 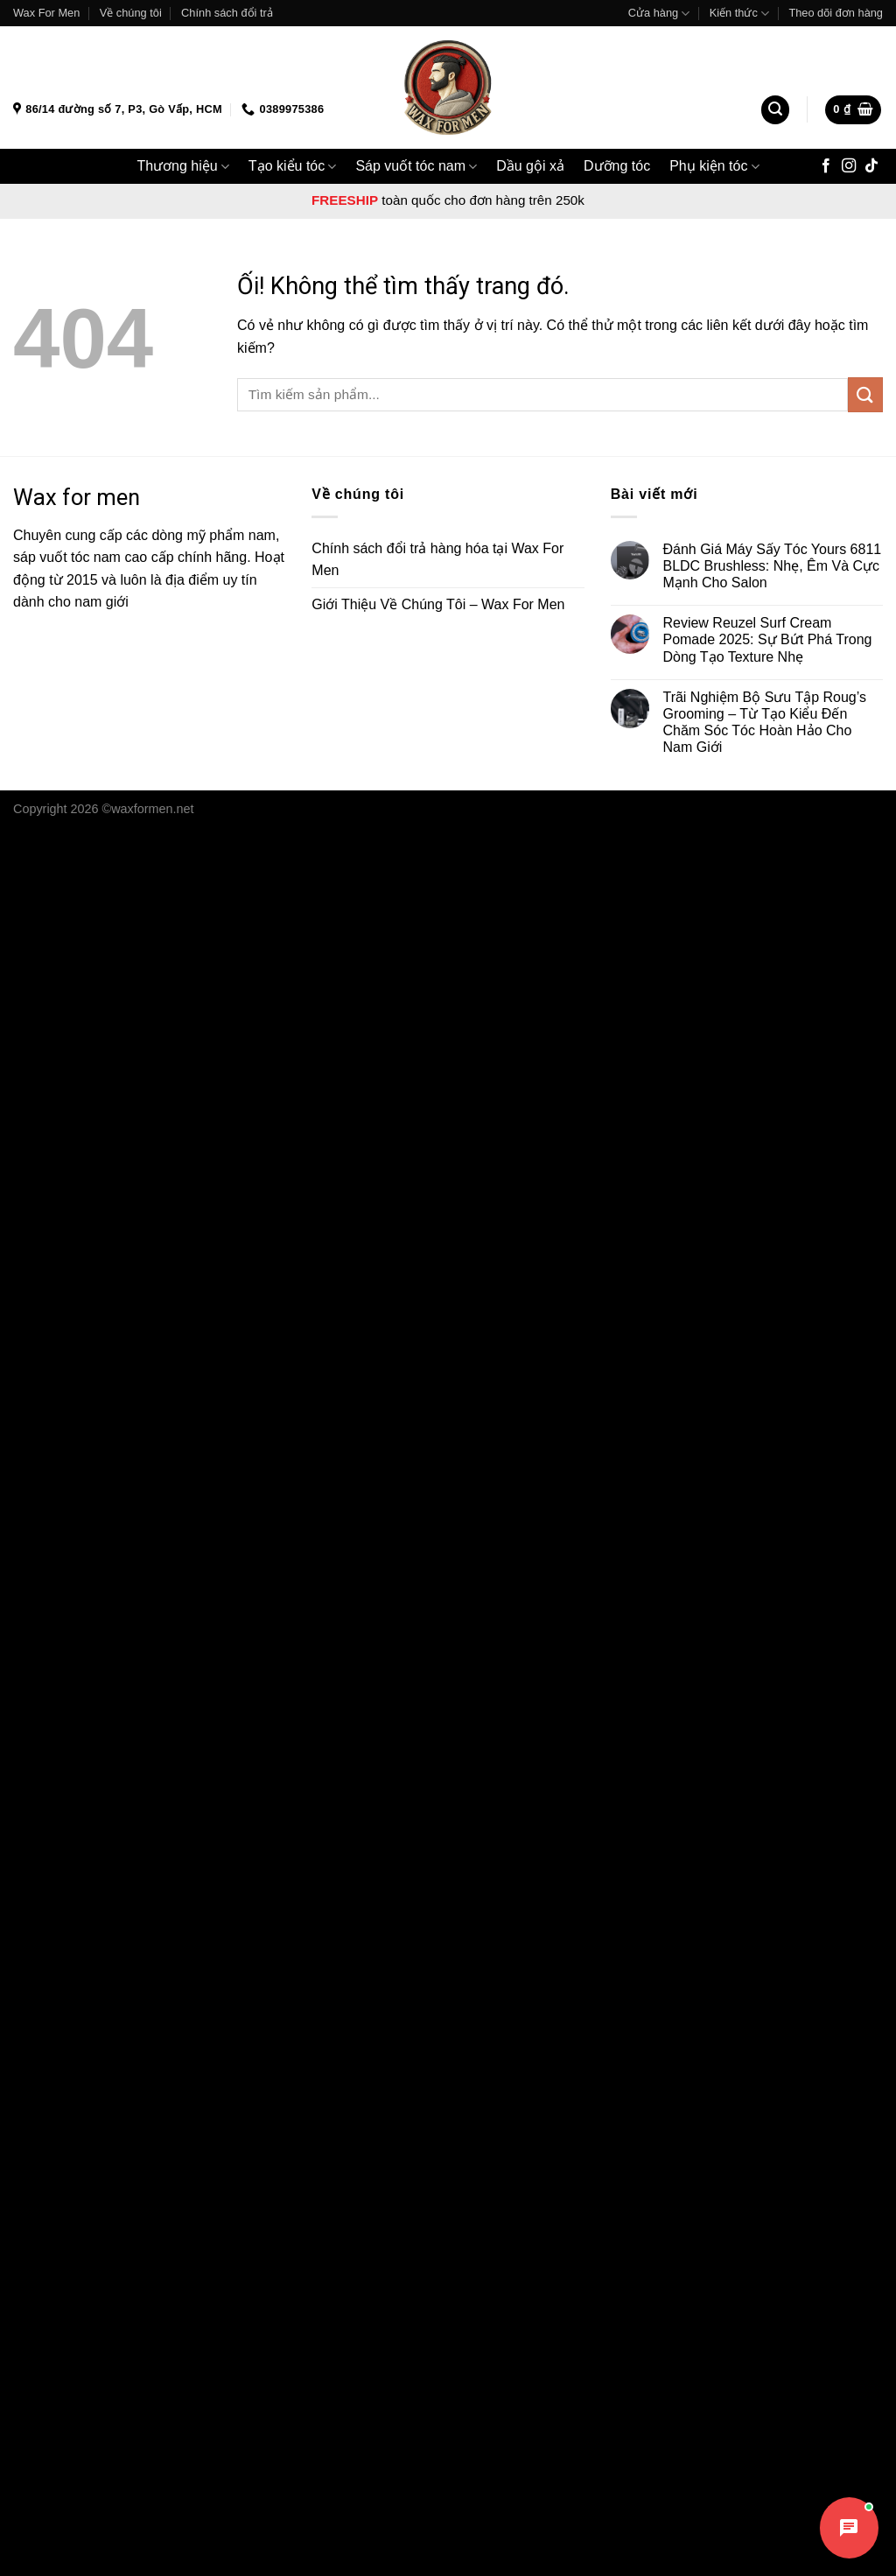 What do you see at coordinates (764, 722) in the screenshot?
I see `Trãi Nghiệm Bộ Sưu Tập Roug’s Grooming – Từ Tạo Kiểu Đến Chăm Sóc Tóc Hoàn Hảo Cho Nam Giới` at bounding box center [764, 722].